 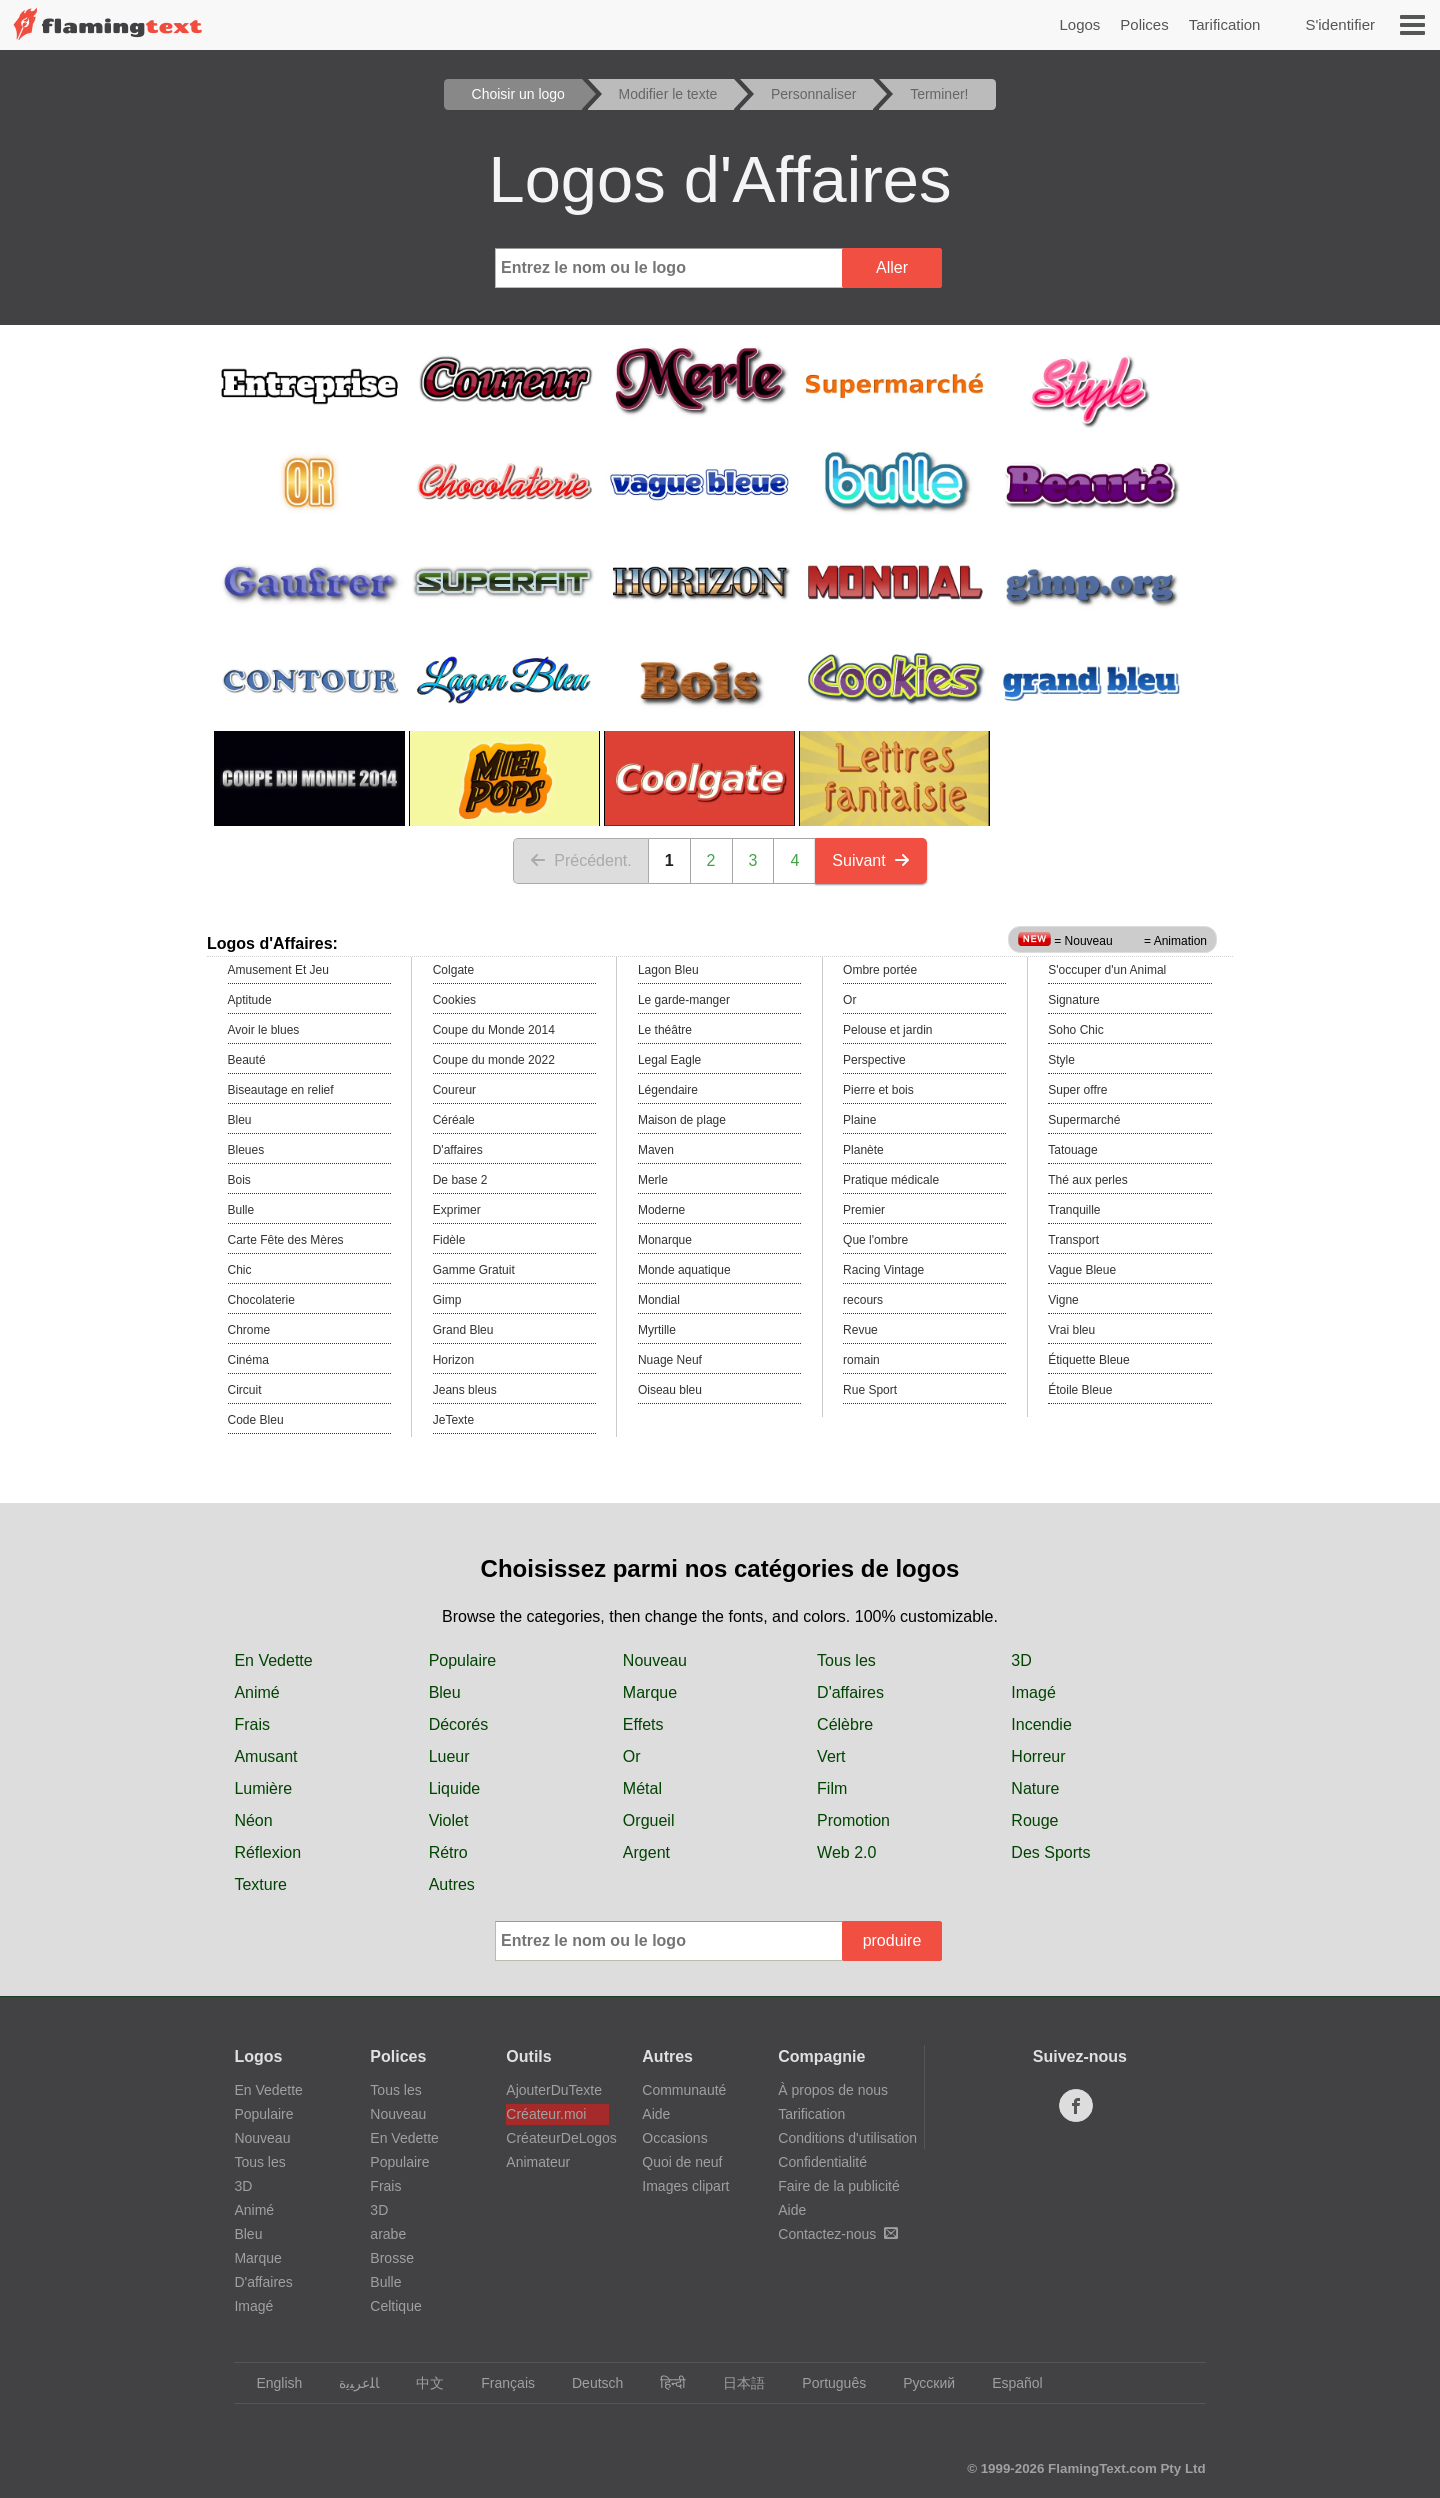 What do you see at coordinates (447, 1300) in the screenshot?
I see `Gimp` at bounding box center [447, 1300].